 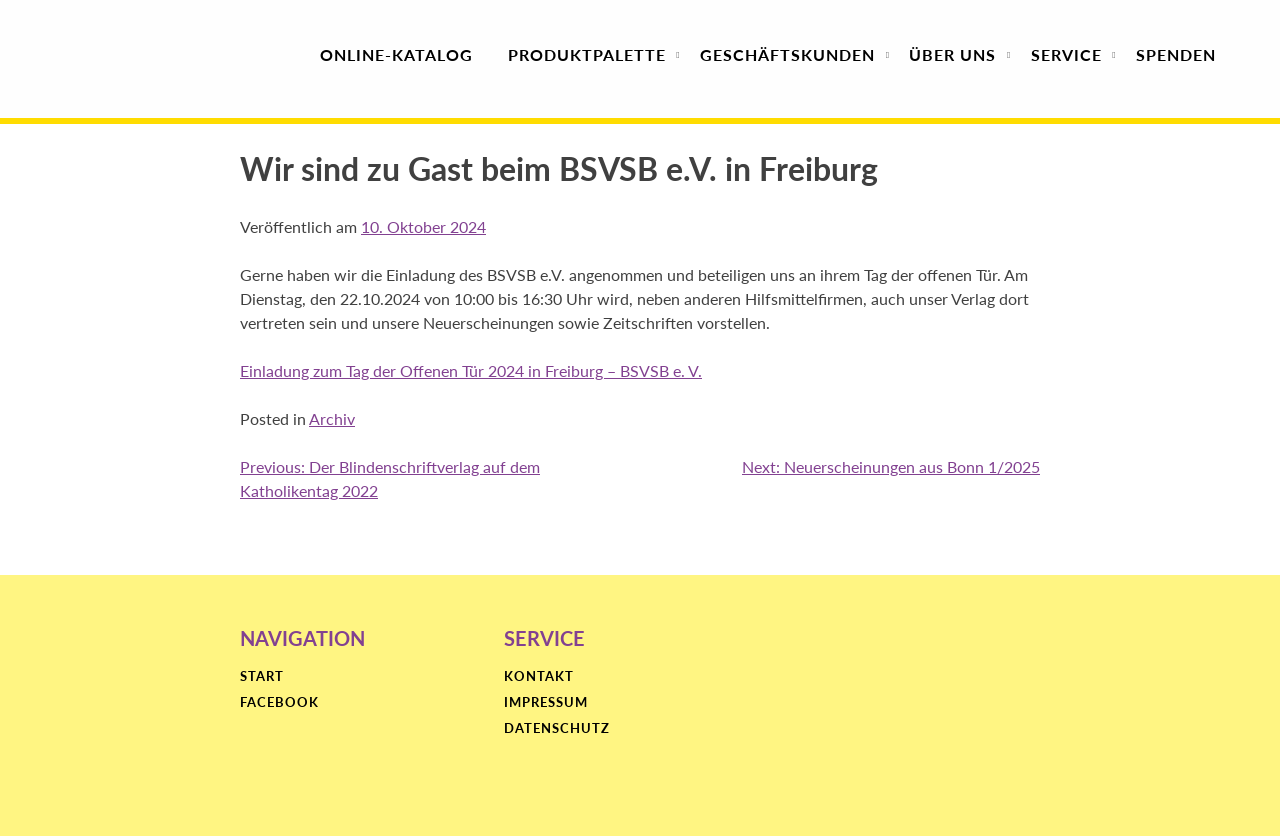 I want to click on Datenschutz, so click(x=557, y=729).